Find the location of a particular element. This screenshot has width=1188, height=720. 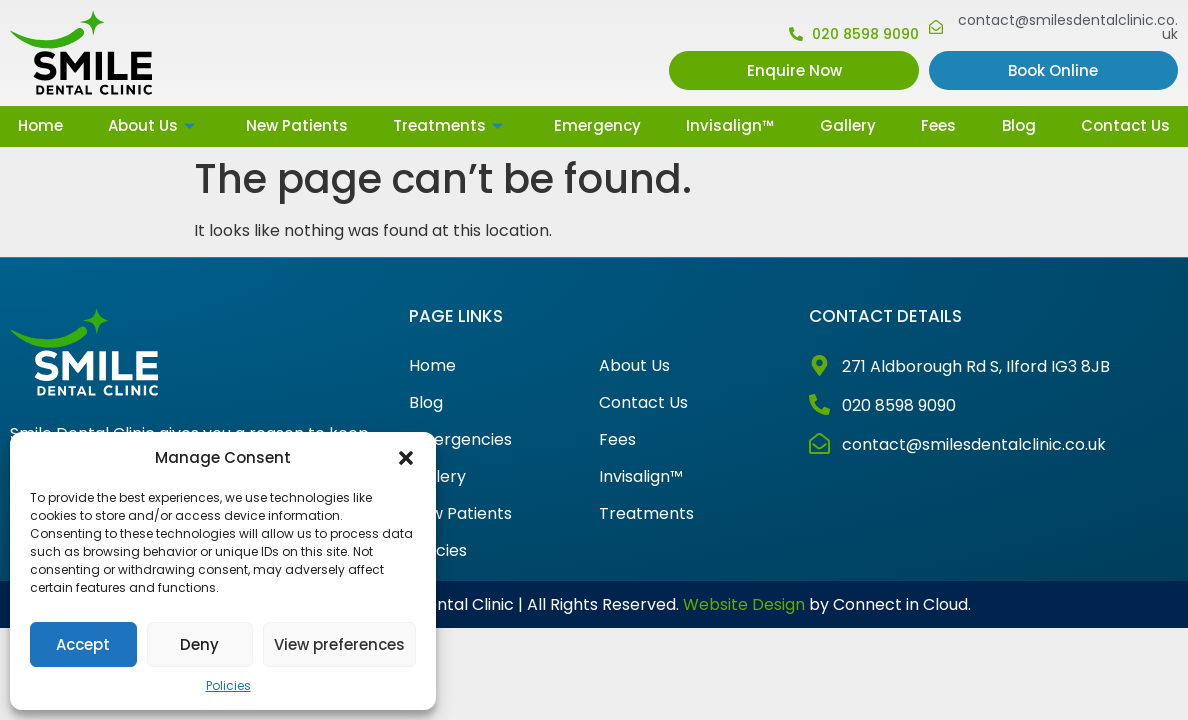

Website Design is located at coordinates (744, 604).